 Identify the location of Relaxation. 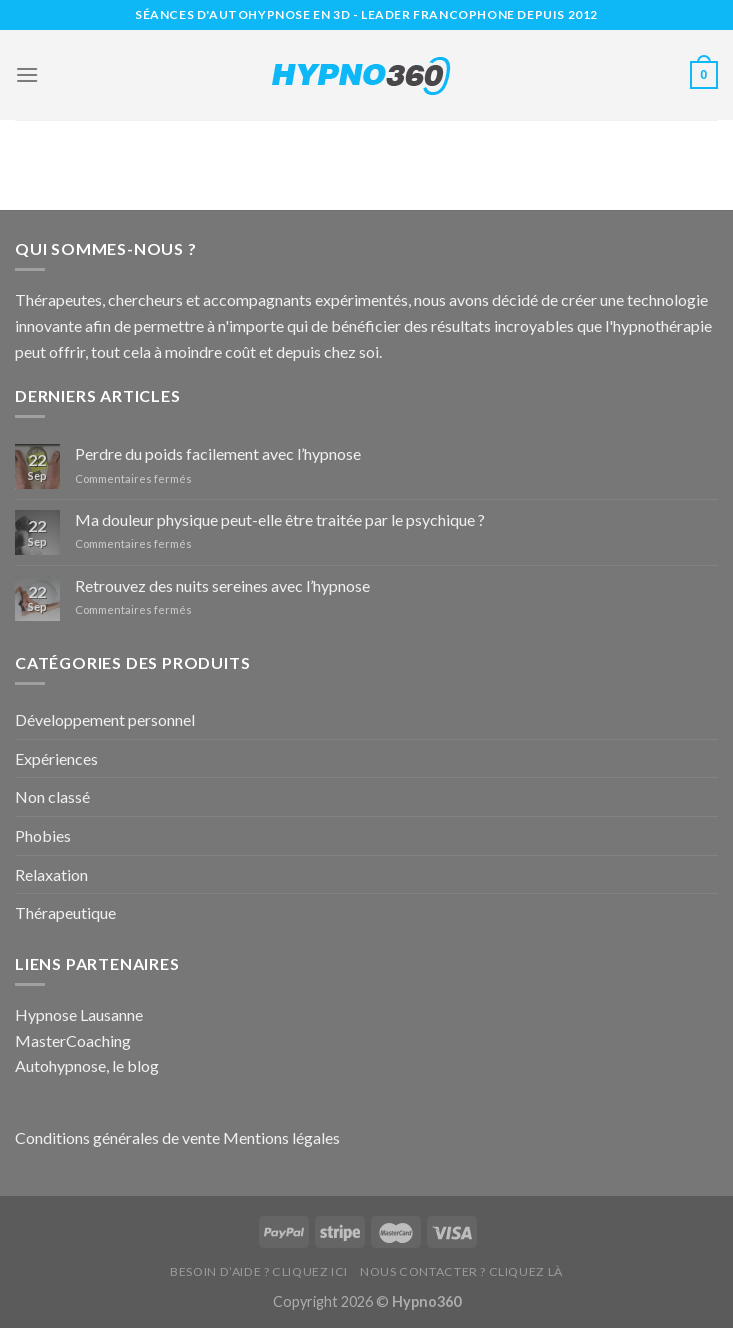
(51, 874).